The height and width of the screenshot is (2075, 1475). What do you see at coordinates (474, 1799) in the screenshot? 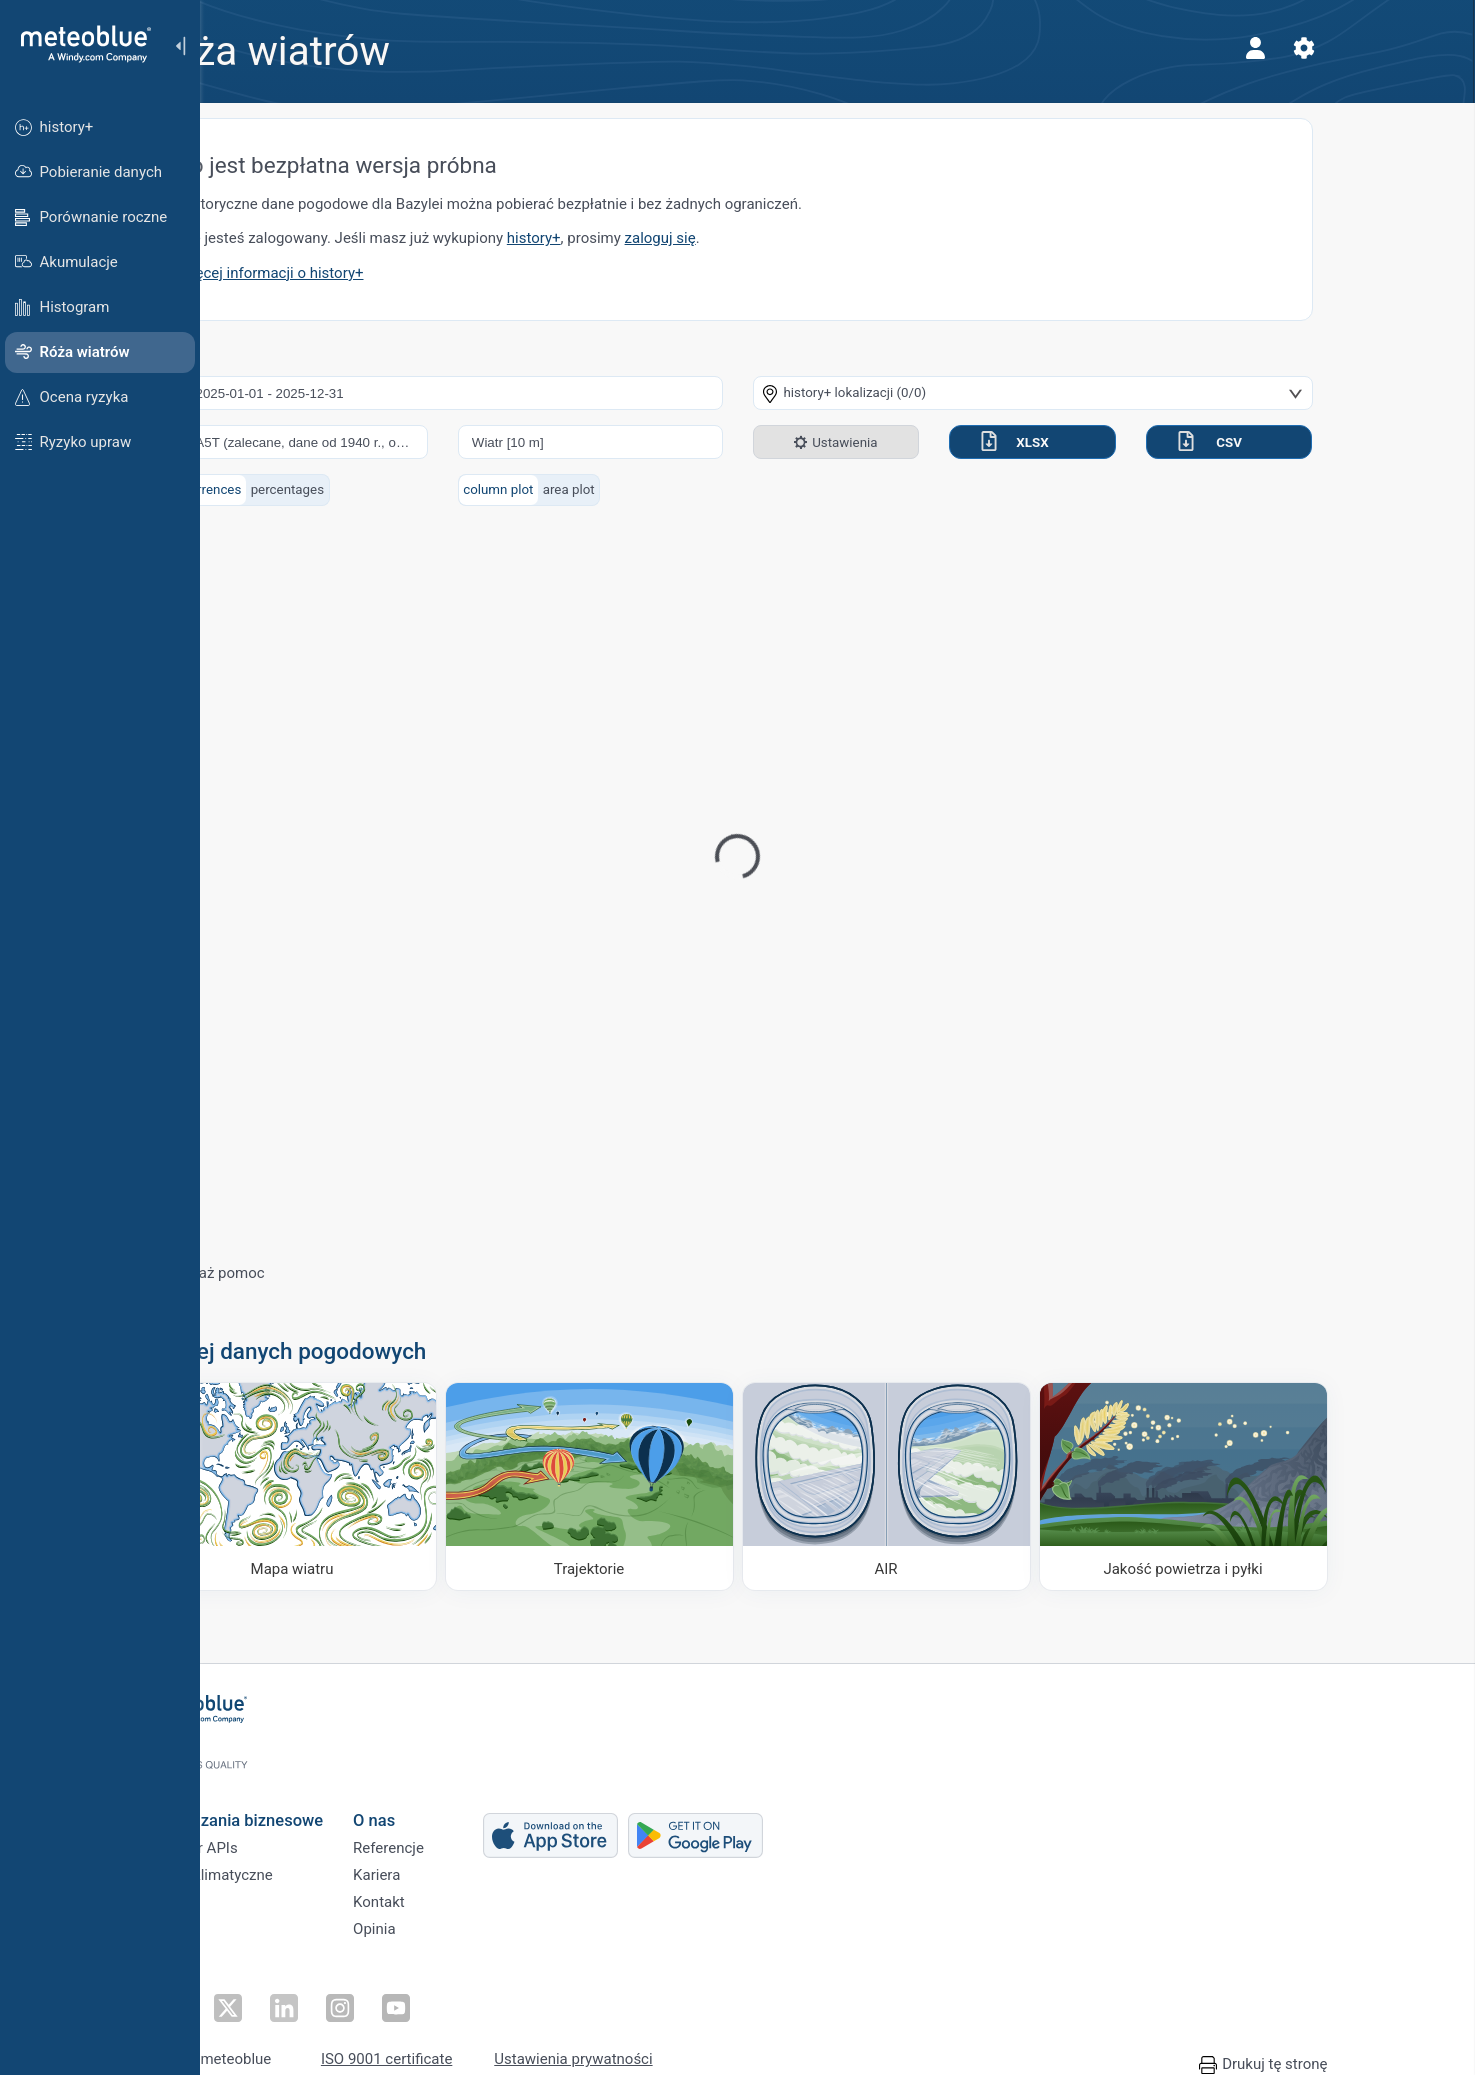
I see `O nas` at bounding box center [474, 1799].